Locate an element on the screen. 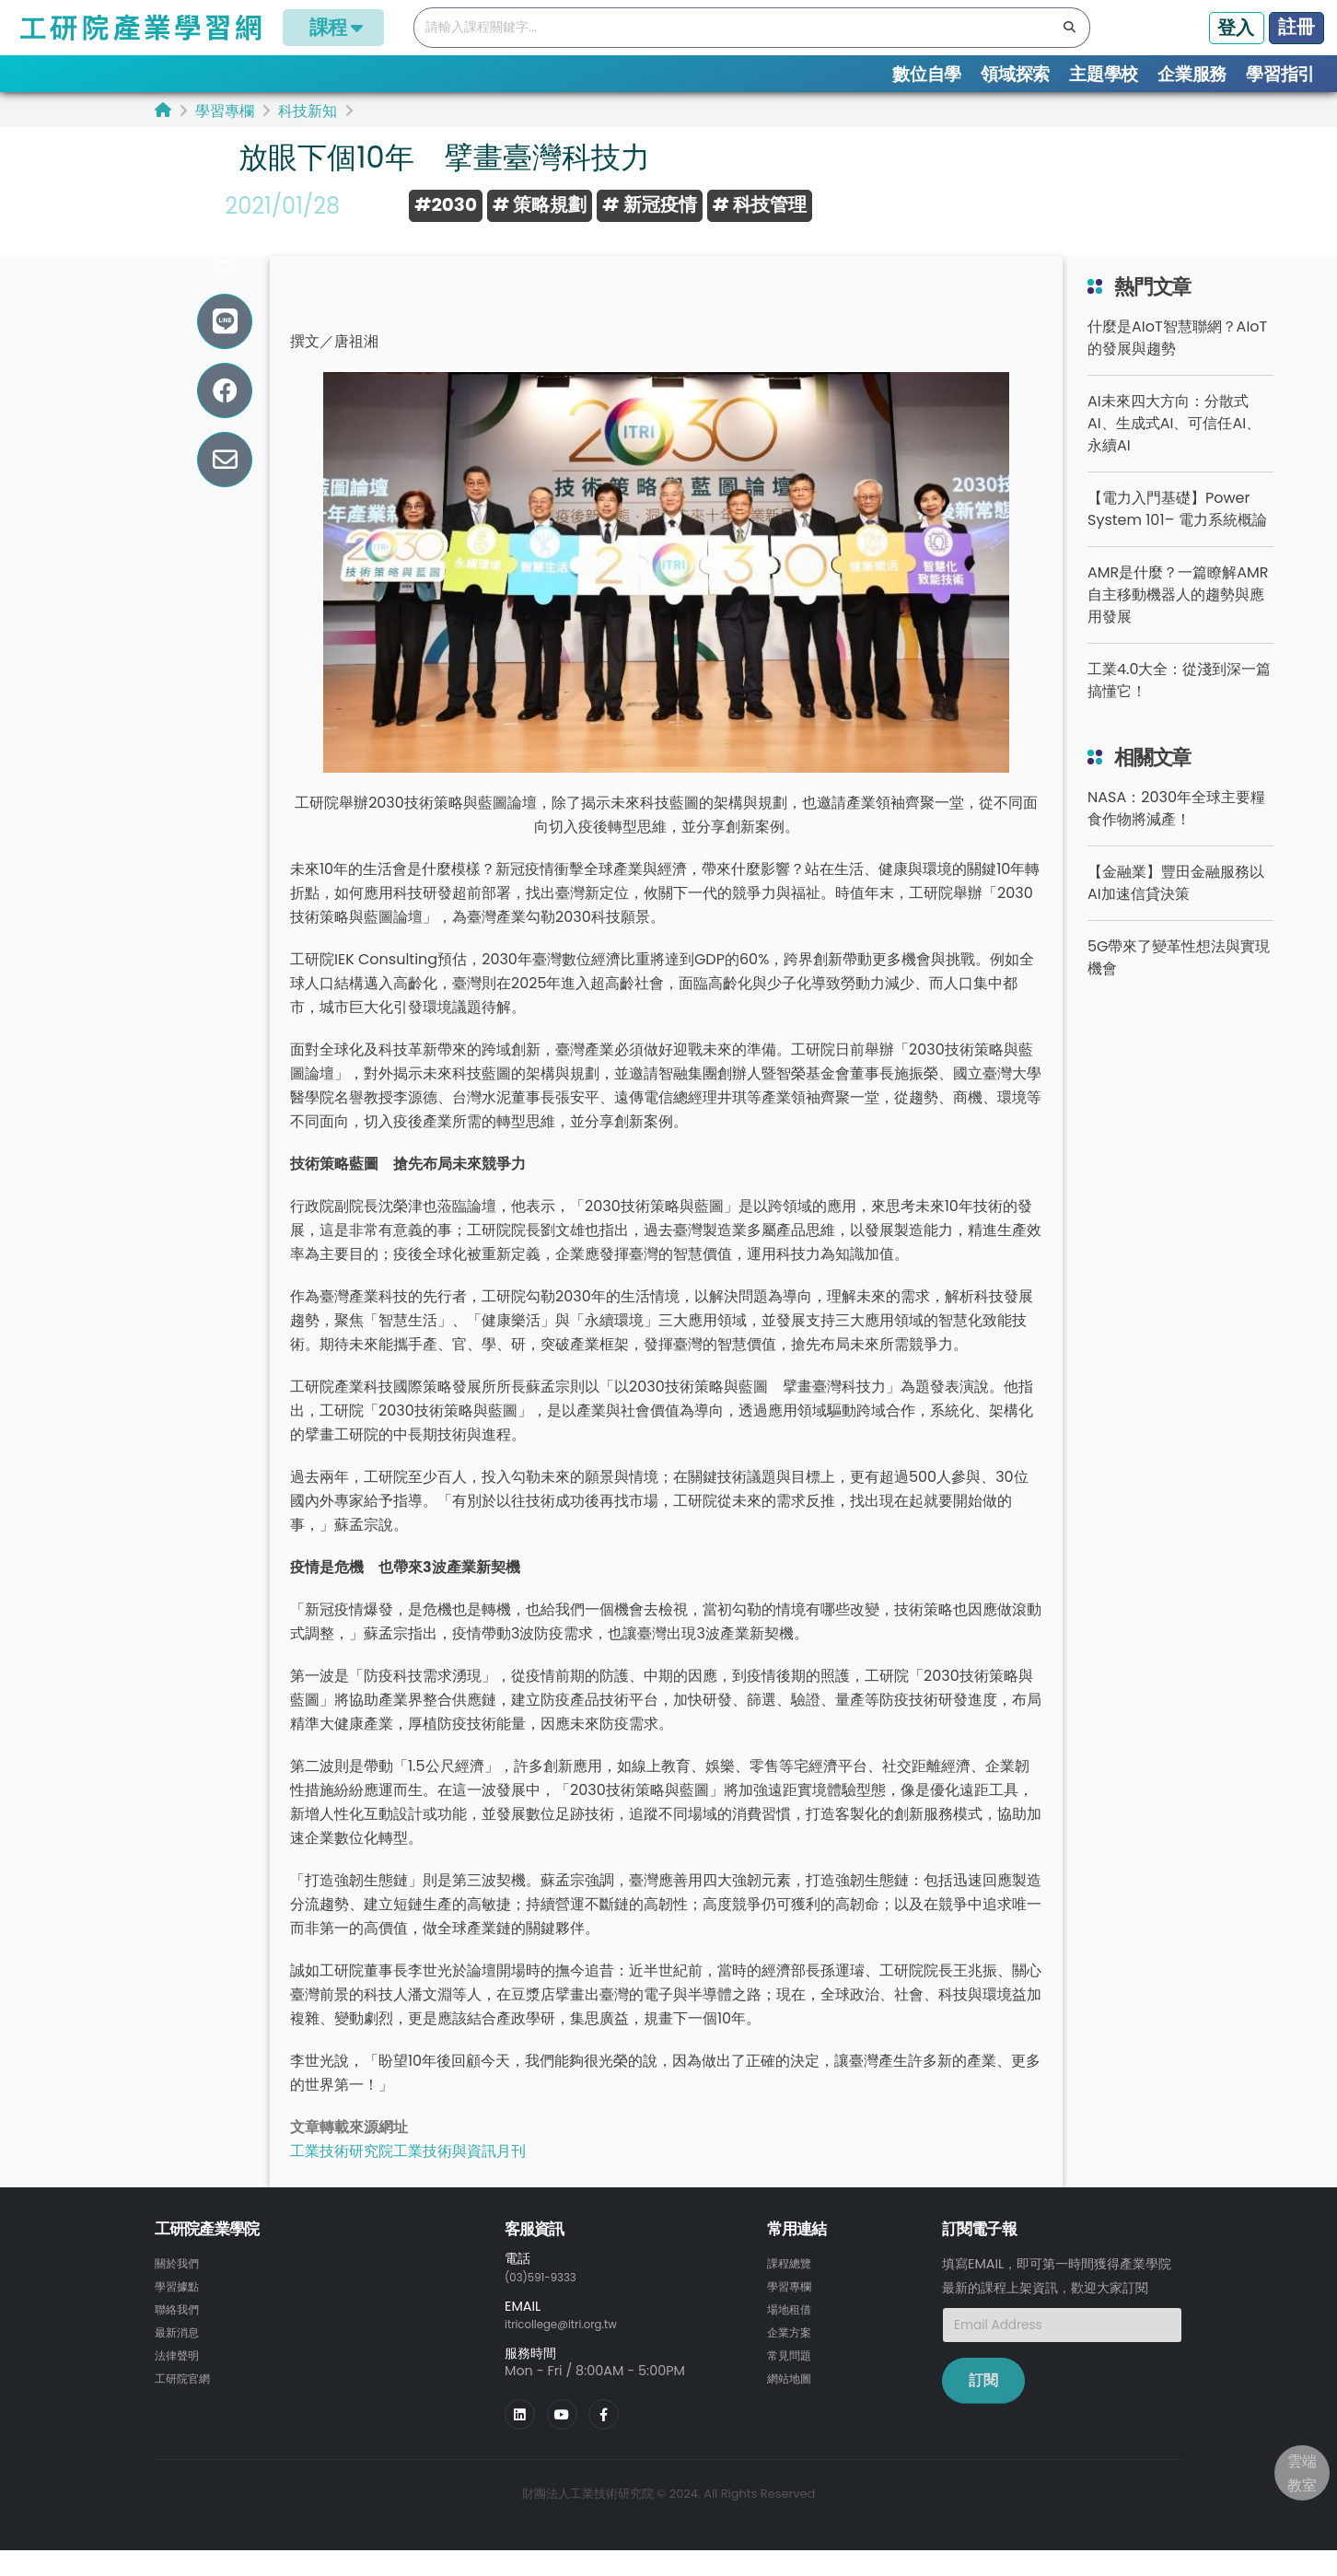  #2030 is located at coordinates (445, 204).